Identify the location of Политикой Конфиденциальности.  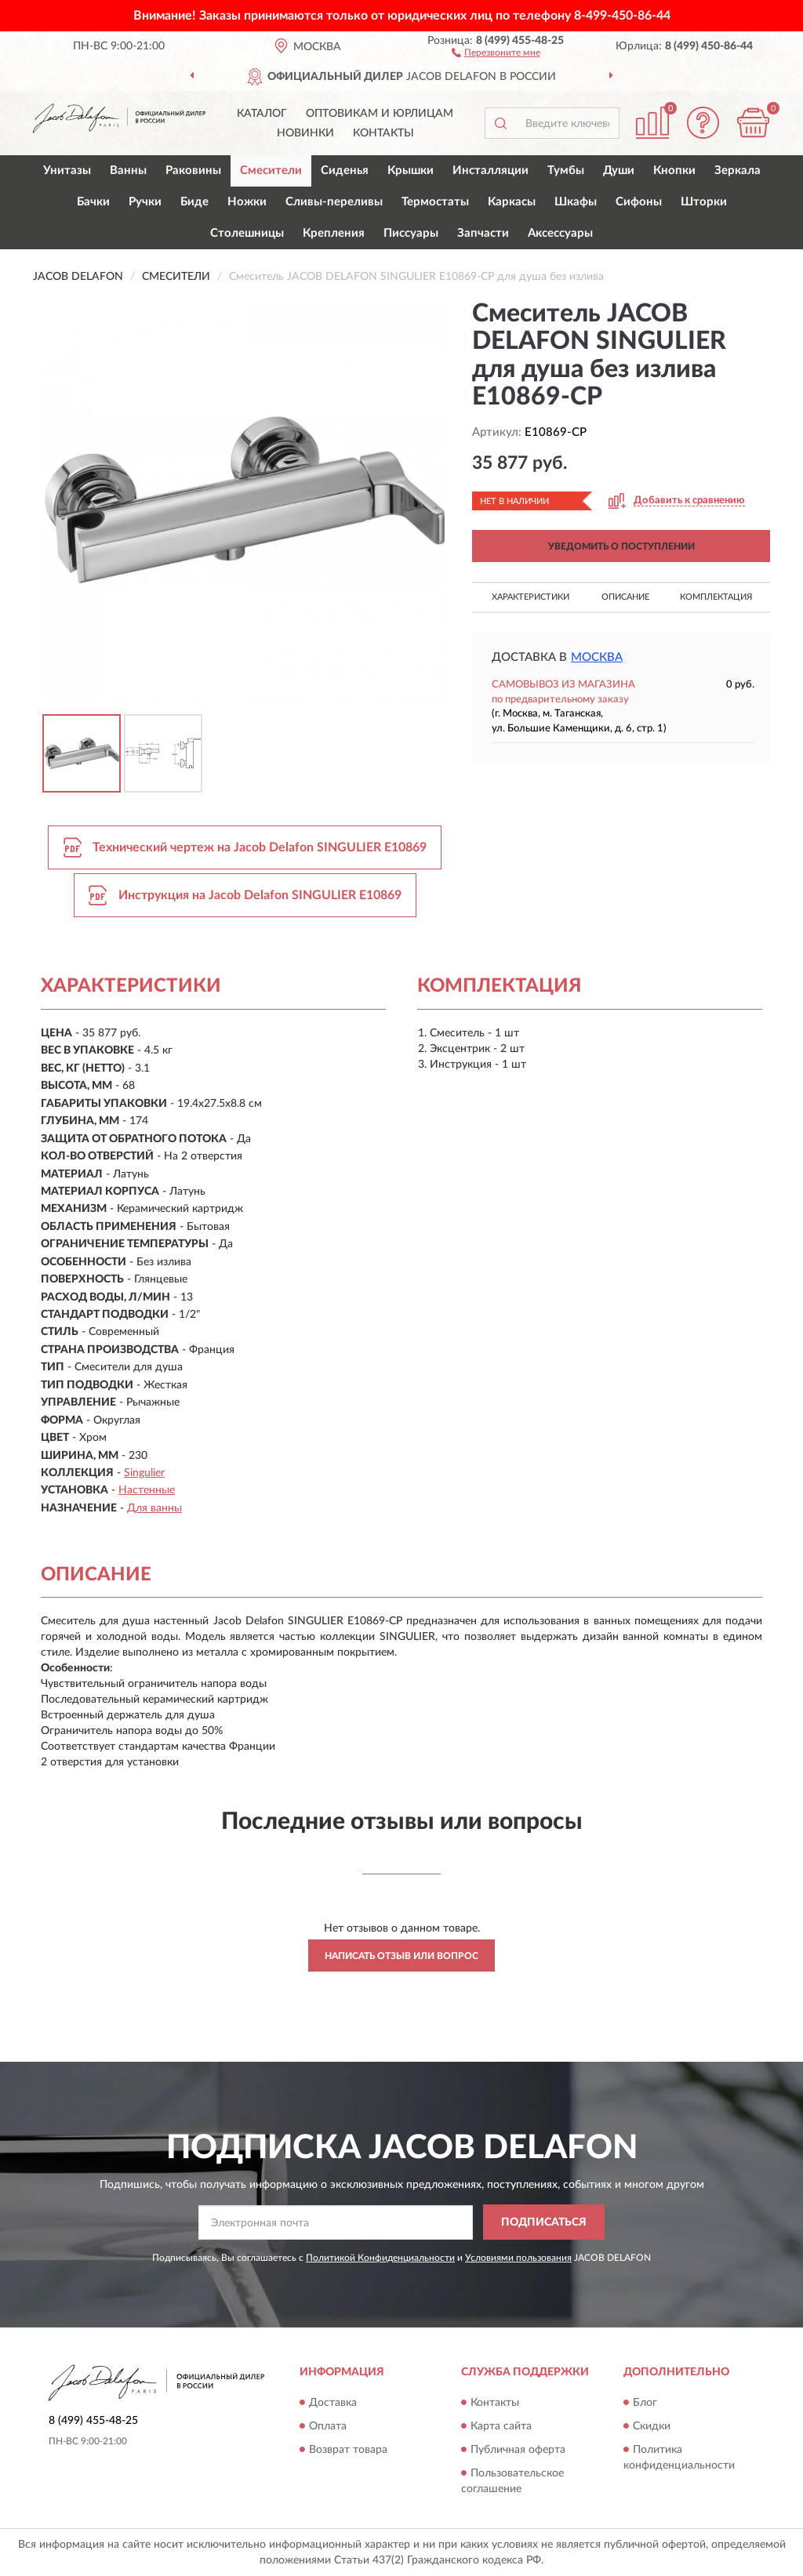
(380, 2257).